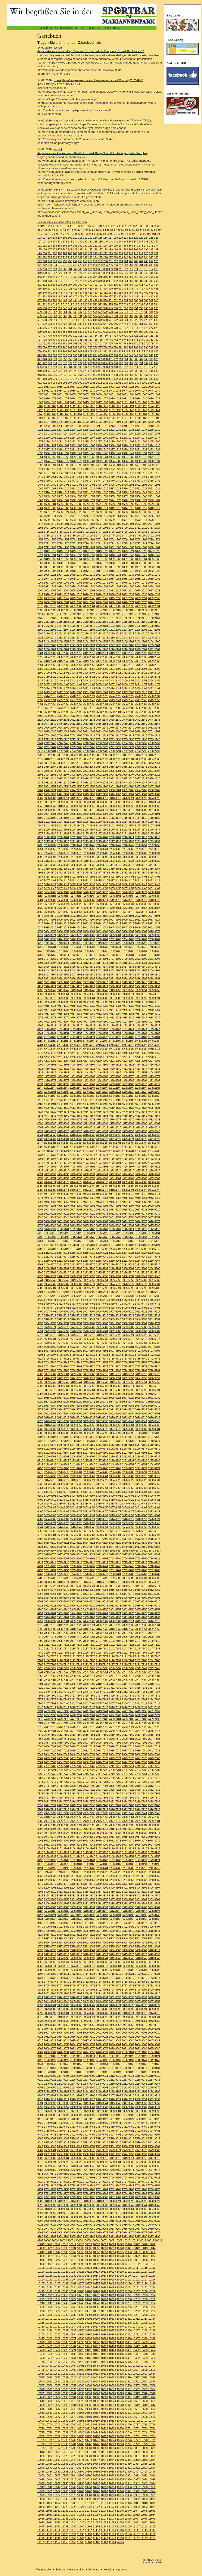 The height and width of the screenshot is (2576, 202). I want to click on 453, so click(110, 292).